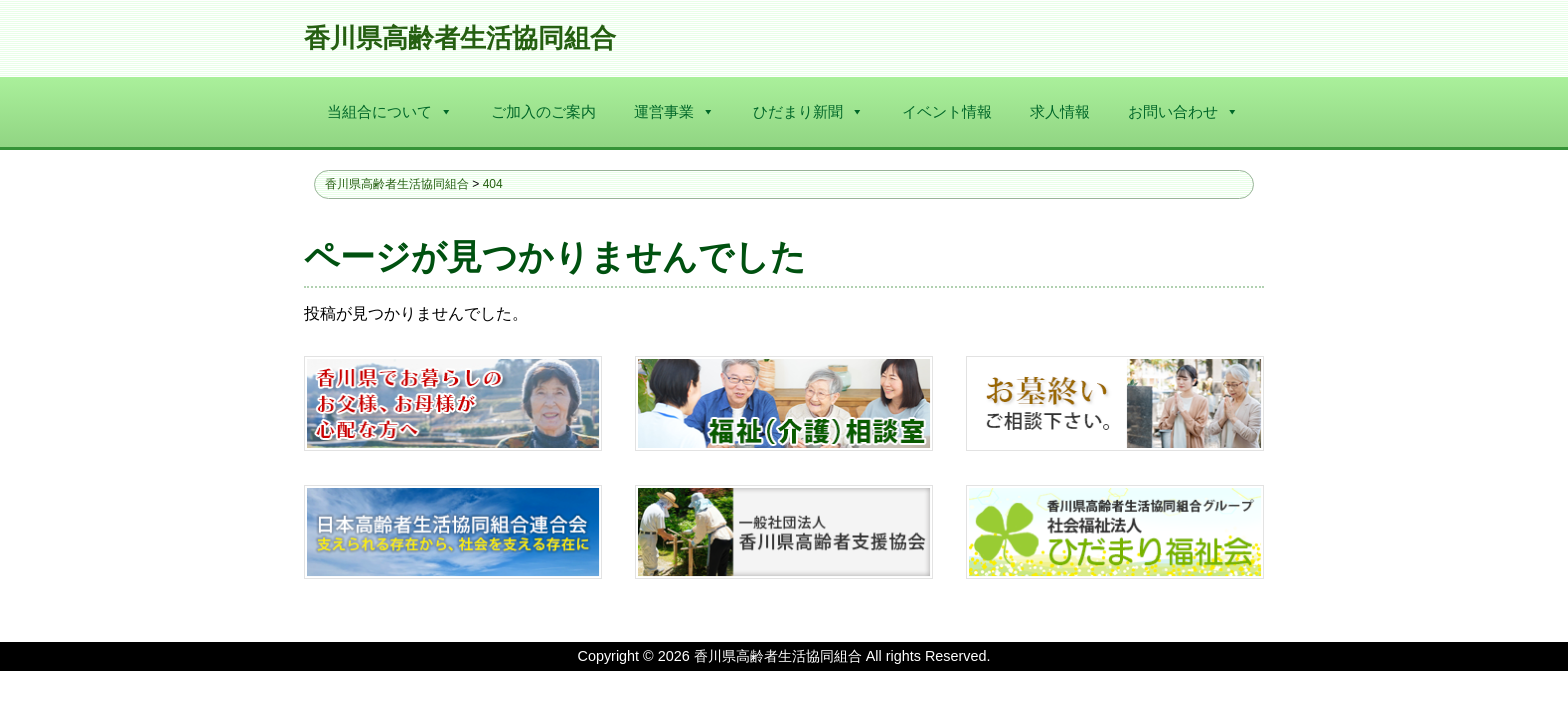 Image resolution: width=1568 pixels, height=720 pixels. What do you see at coordinates (543, 111) in the screenshot?
I see `ご加入のご案内` at bounding box center [543, 111].